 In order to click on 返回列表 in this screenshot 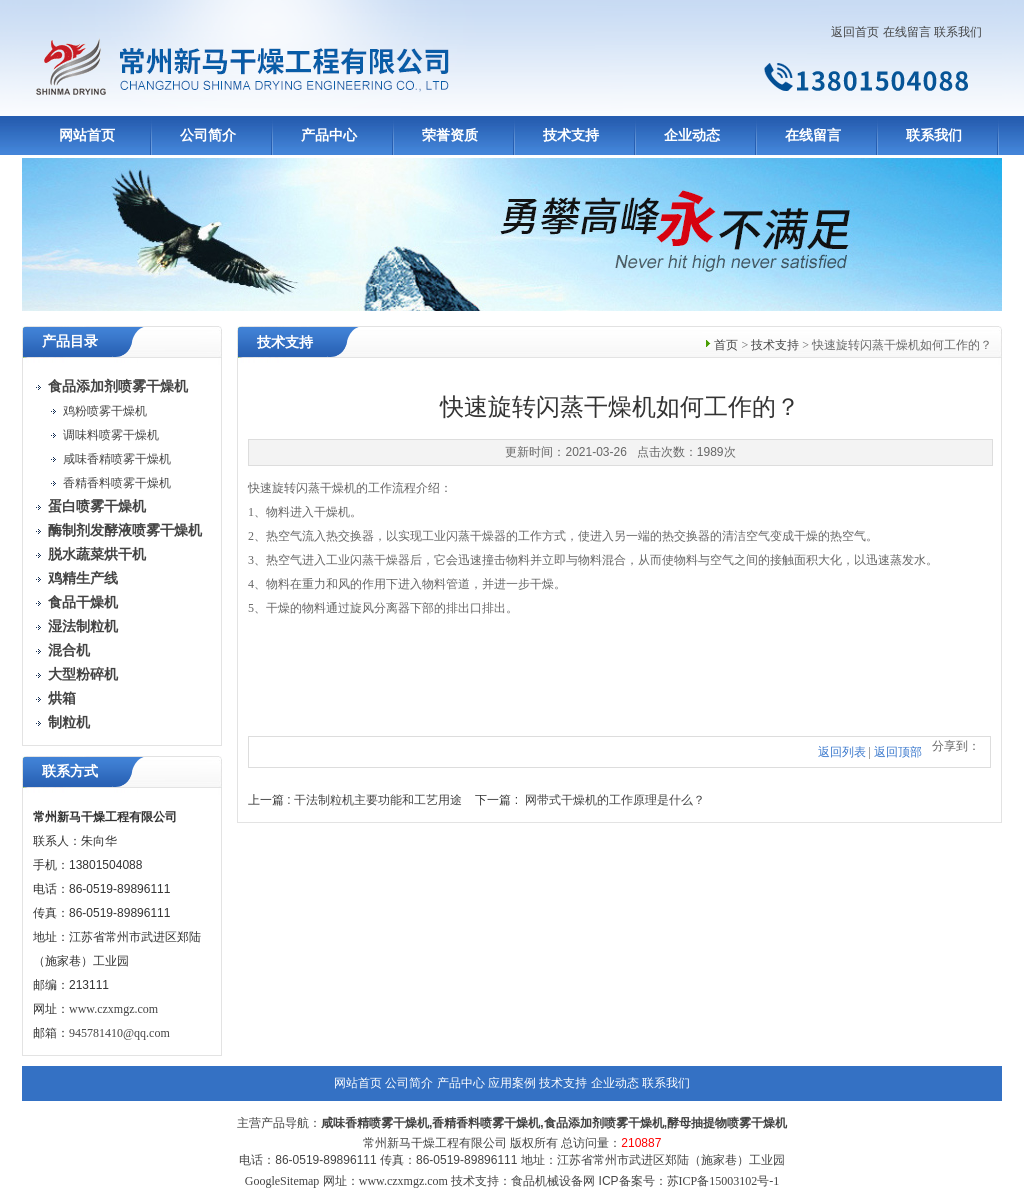, I will do `click(842, 752)`.